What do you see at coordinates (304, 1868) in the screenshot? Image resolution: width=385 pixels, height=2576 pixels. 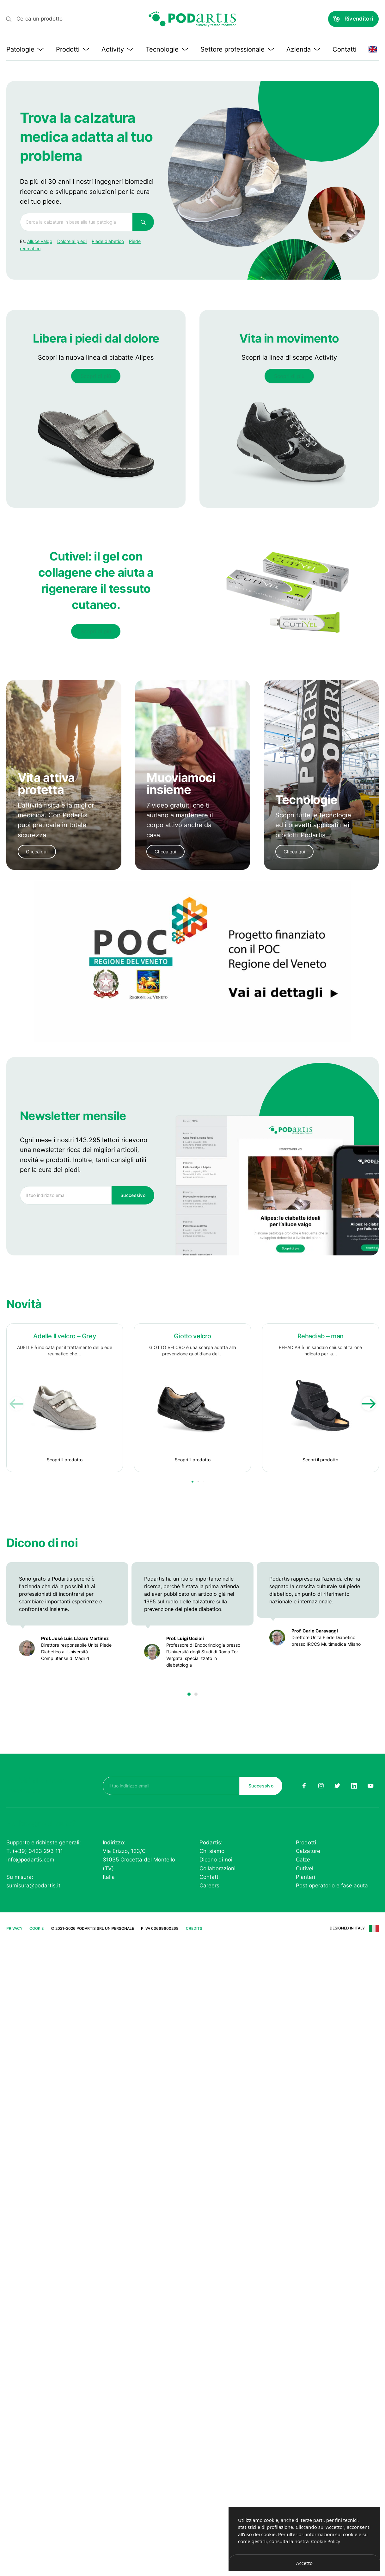 I see `Cutivel` at bounding box center [304, 1868].